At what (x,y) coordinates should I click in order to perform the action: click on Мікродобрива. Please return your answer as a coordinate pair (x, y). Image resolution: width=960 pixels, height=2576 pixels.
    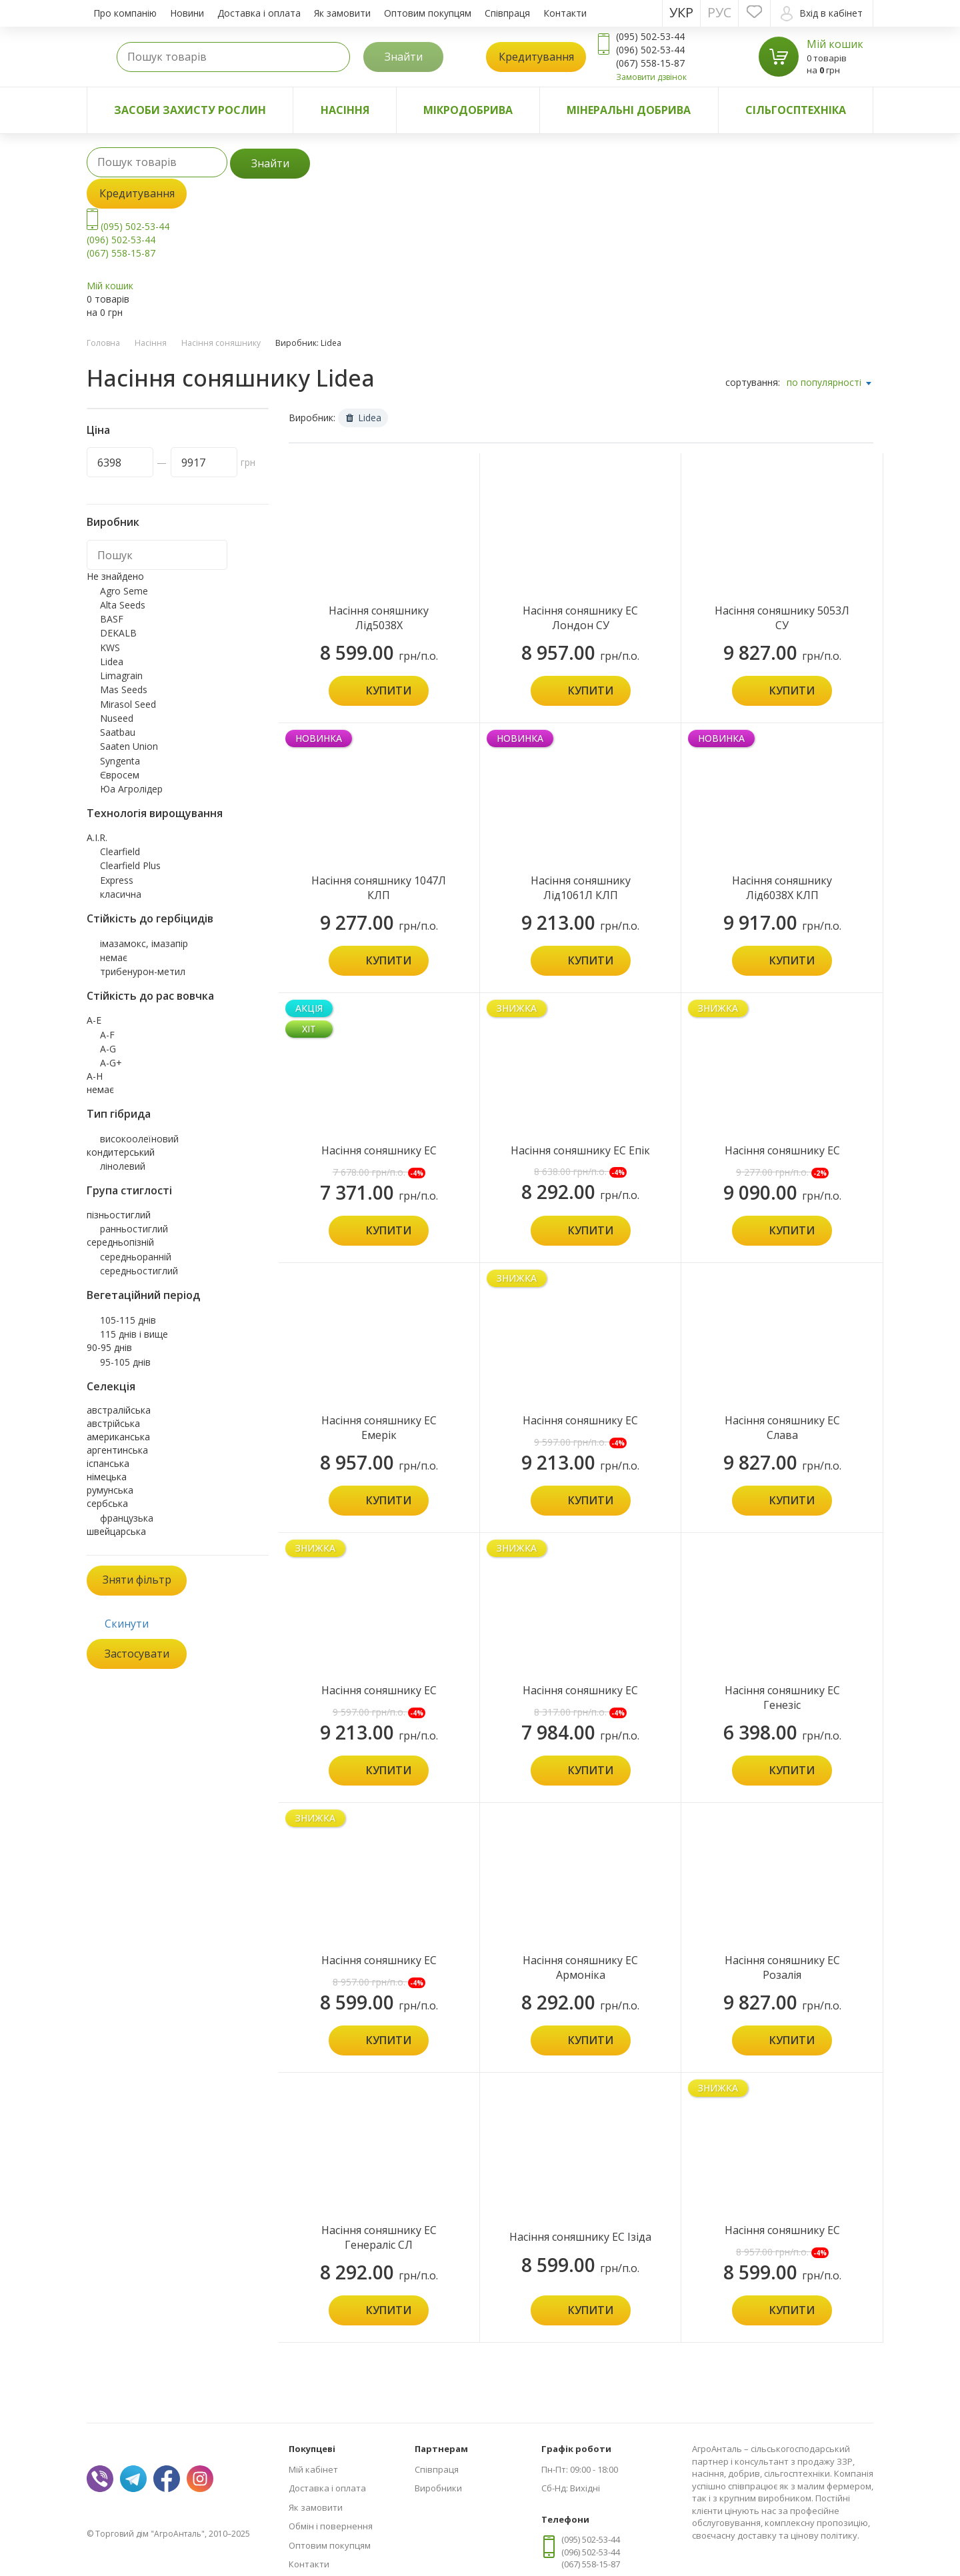
    Looking at the image, I should click on (468, 110).